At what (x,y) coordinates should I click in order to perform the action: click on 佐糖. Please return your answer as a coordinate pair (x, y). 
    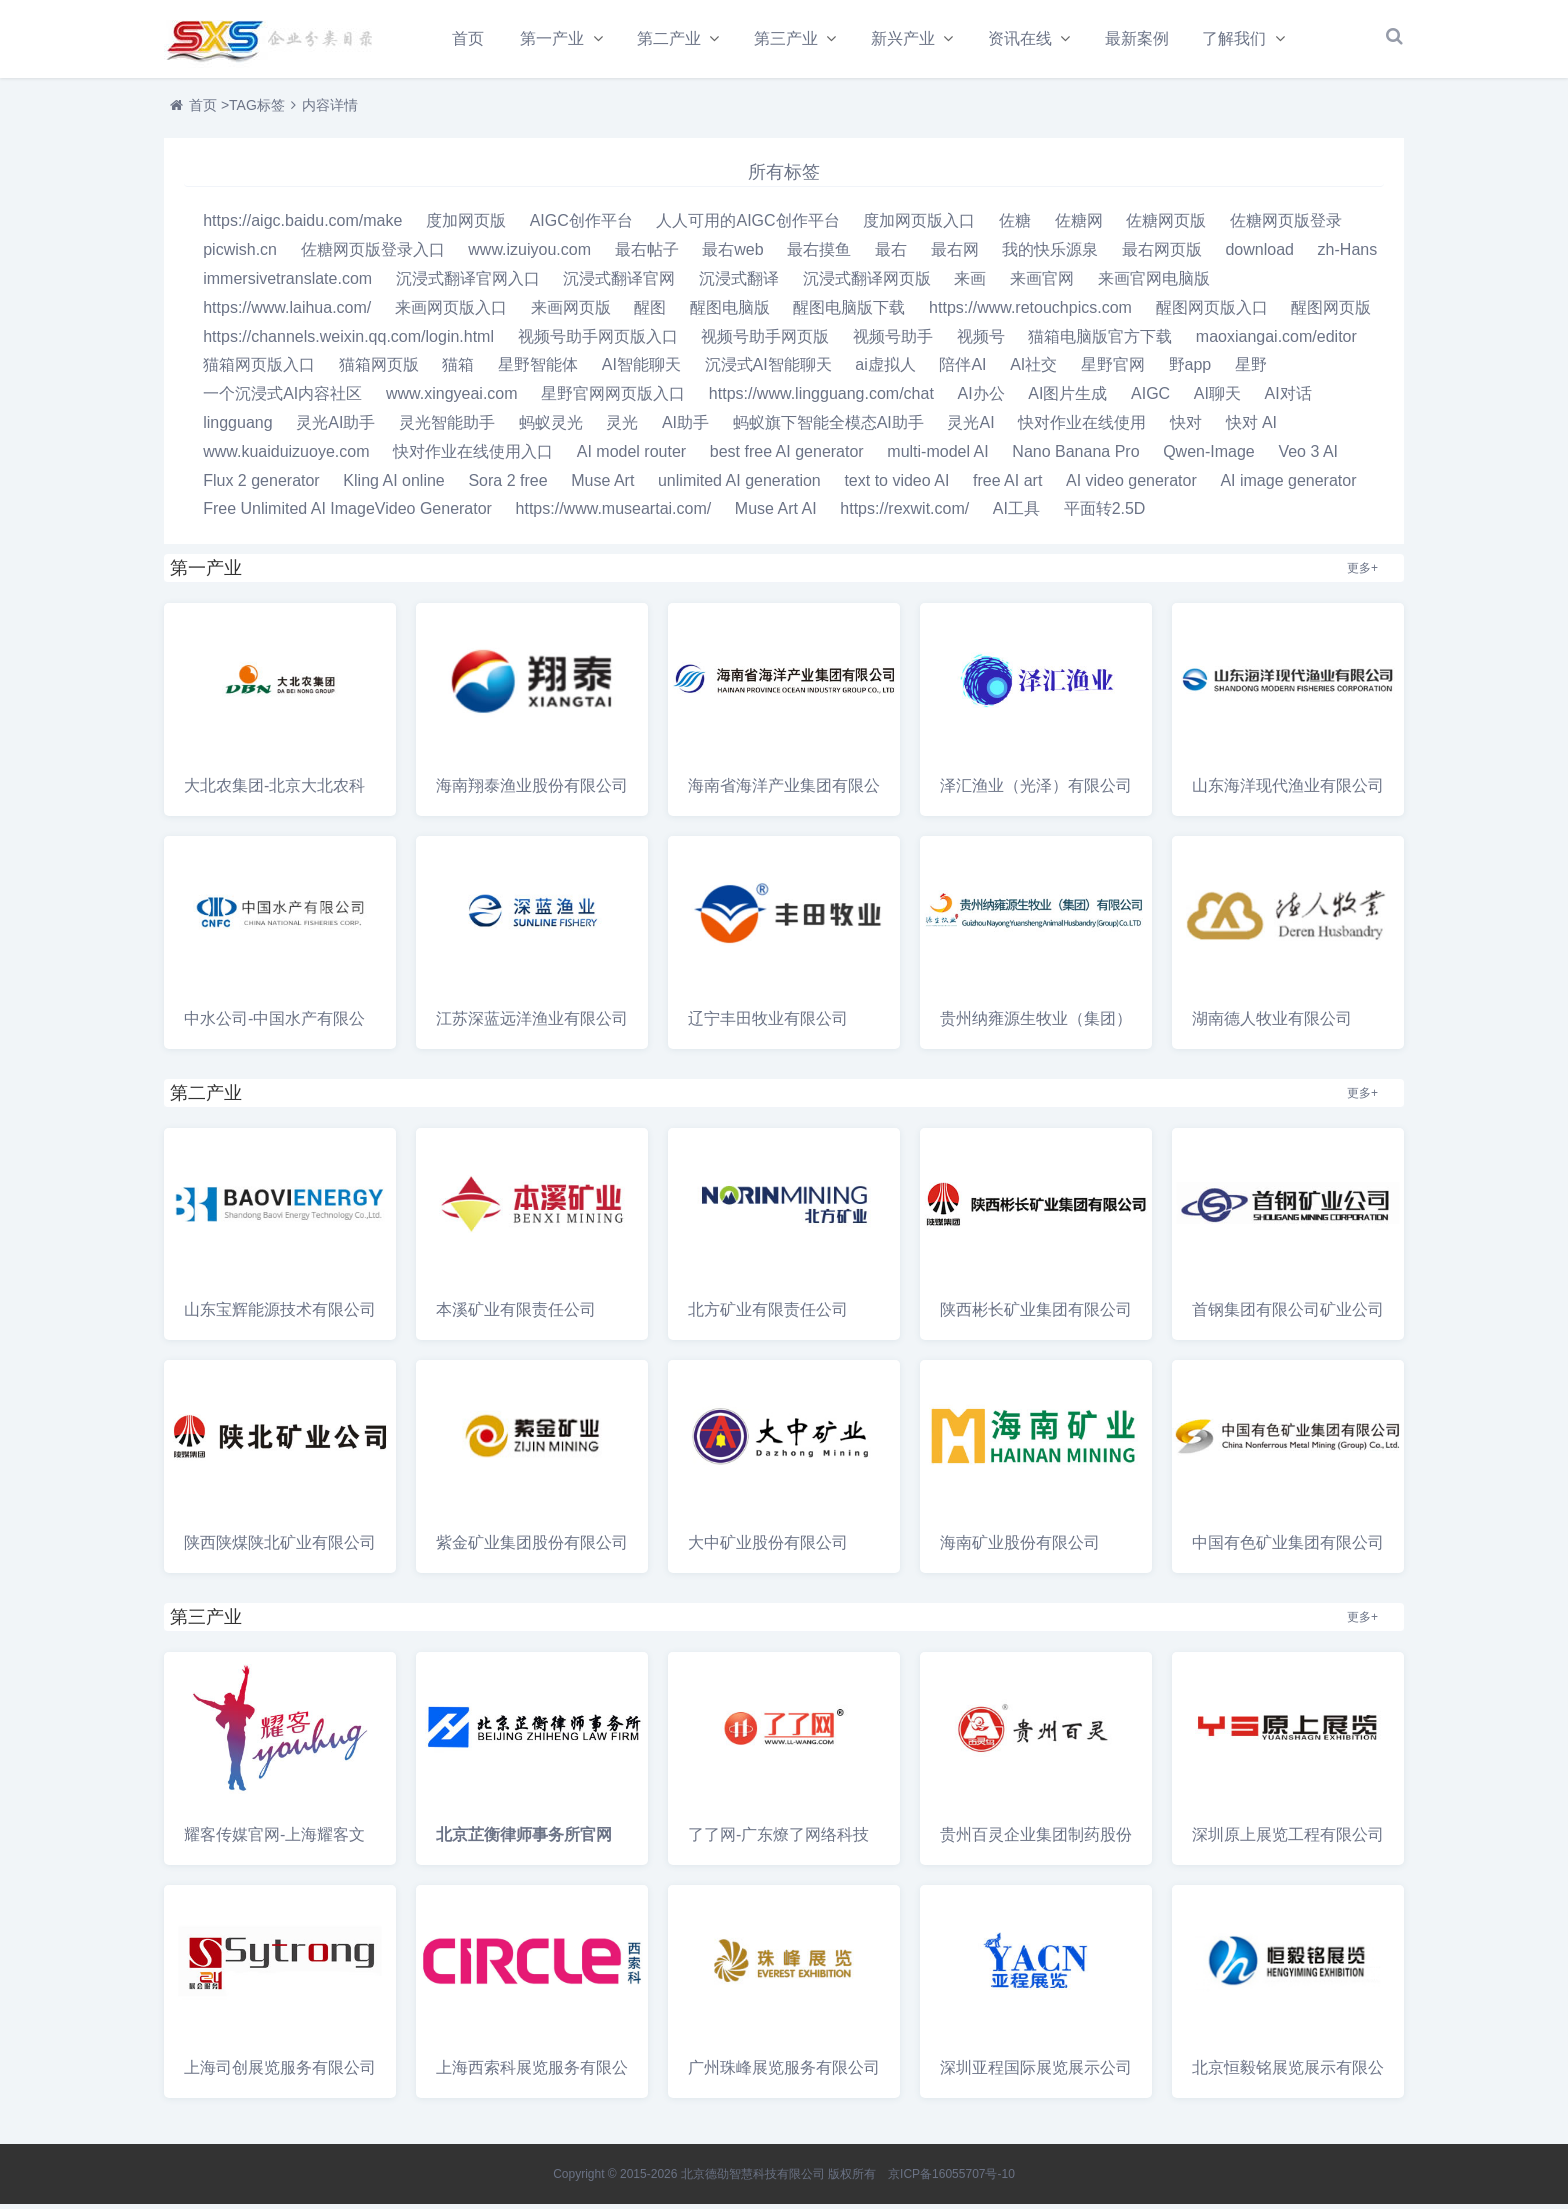
    Looking at the image, I should click on (1015, 225).